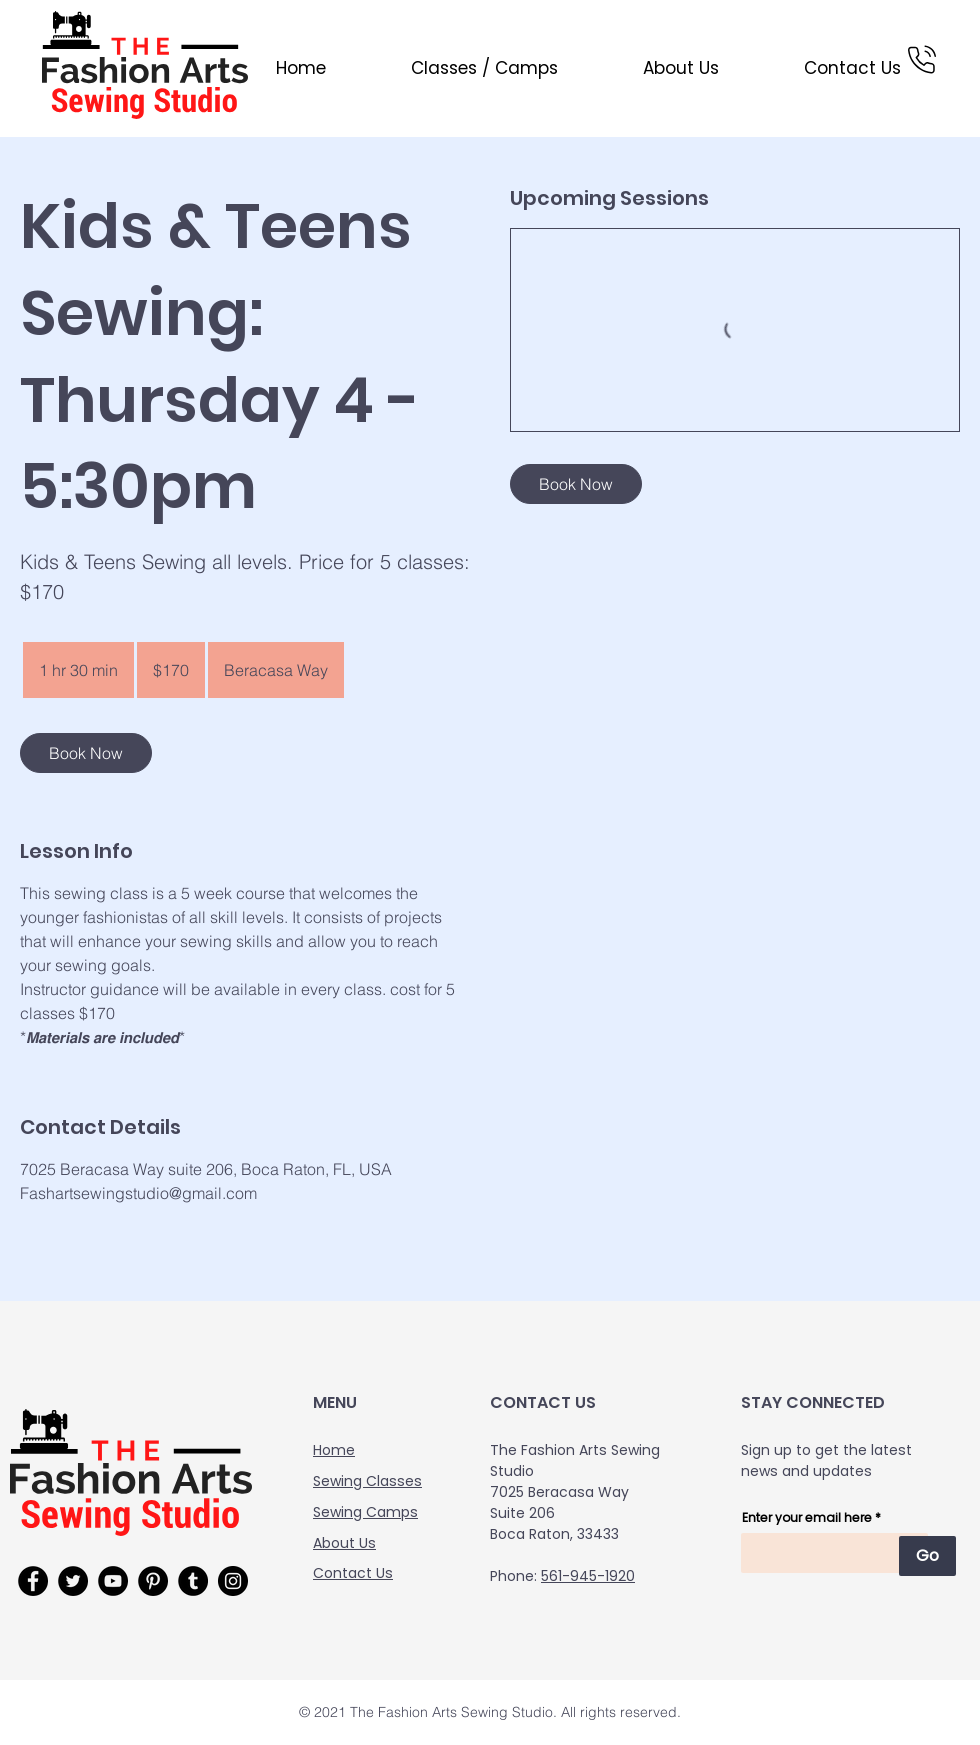 Image resolution: width=980 pixels, height=1745 pixels. What do you see at coordinates (927, 1556) in the screenshot?
I see `[Go]` at bounding box center [927, 1556].